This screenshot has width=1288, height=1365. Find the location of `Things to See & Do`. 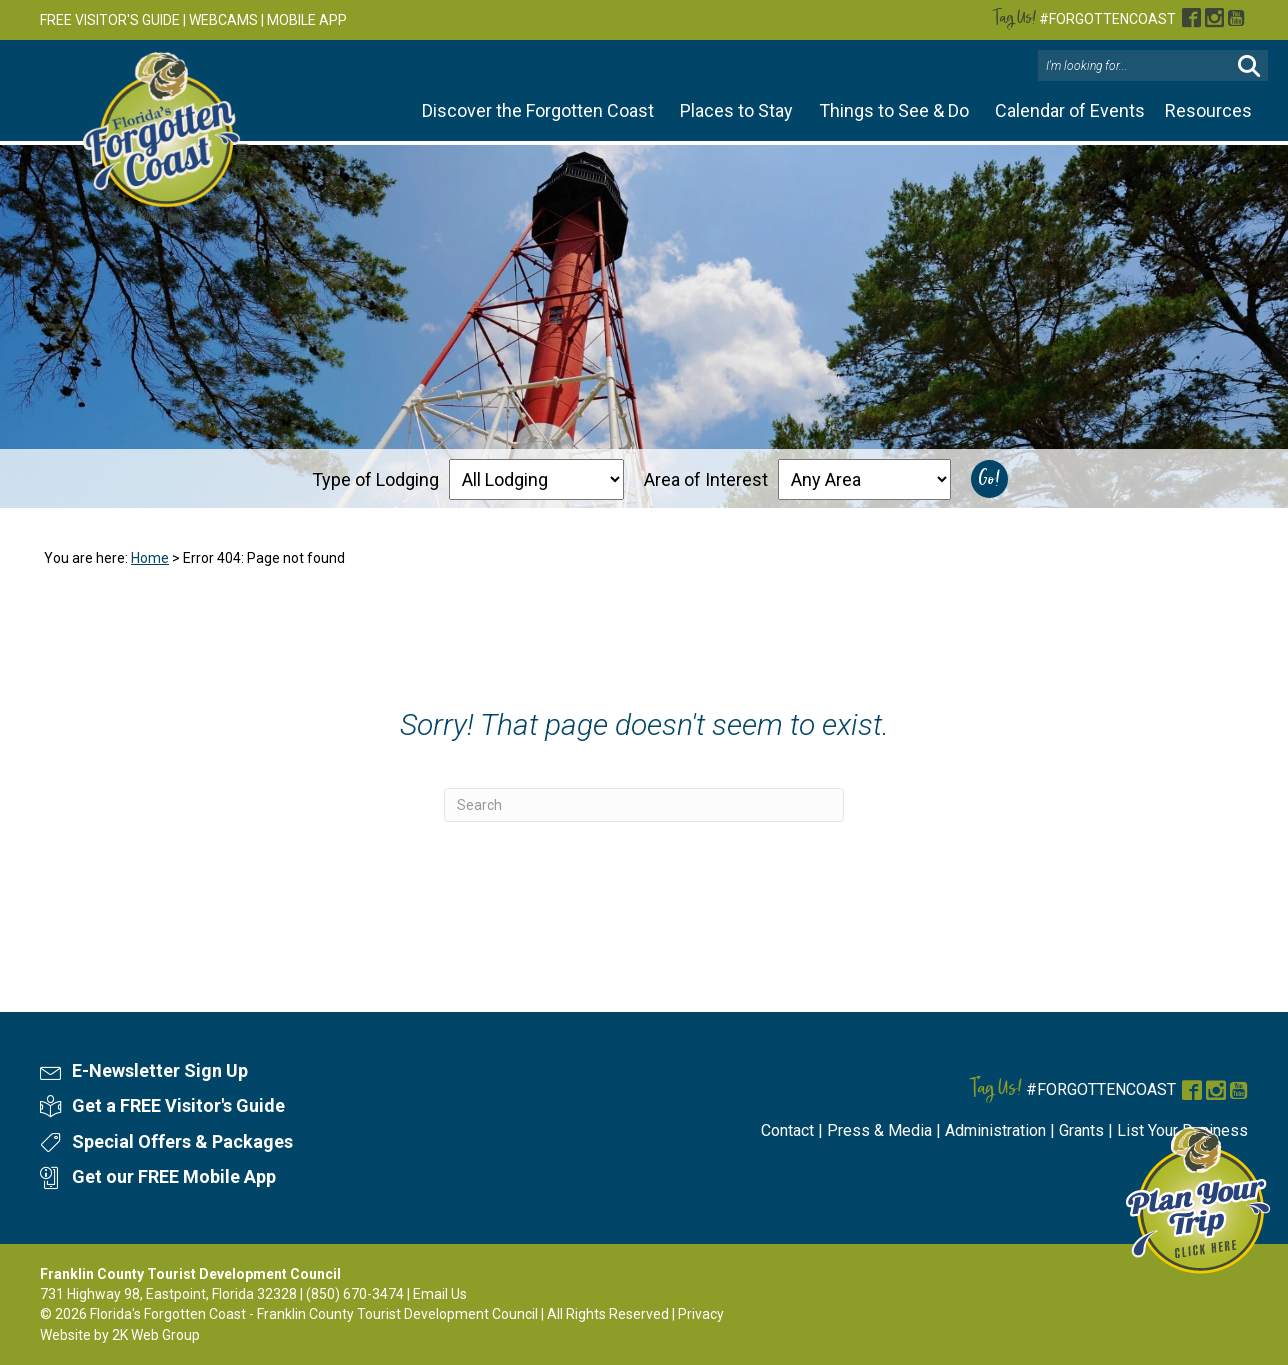

Things to See & Do is located at coordinates (894, 110).